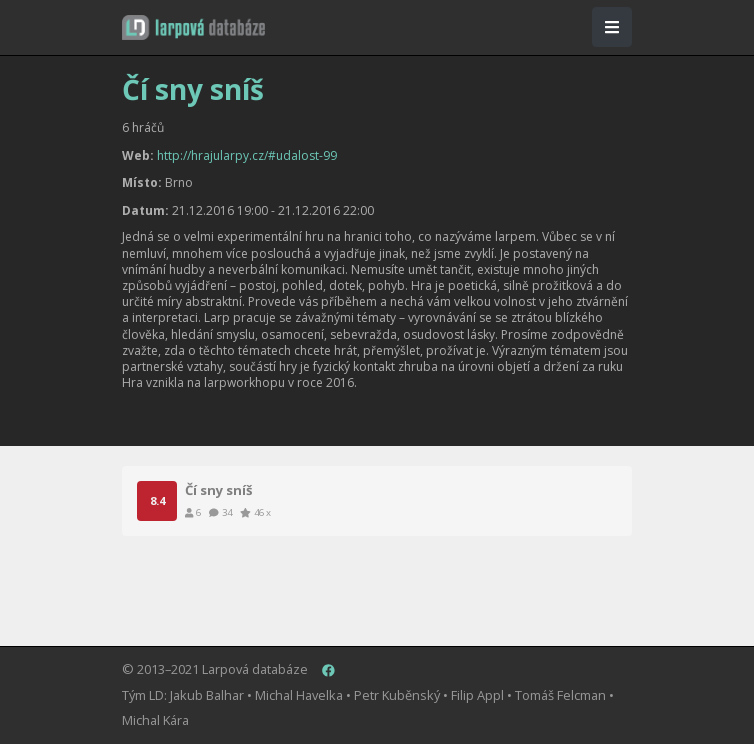  Describe the element at coordinates (193, 27) in the screenshot. I see `[button]` at that location.